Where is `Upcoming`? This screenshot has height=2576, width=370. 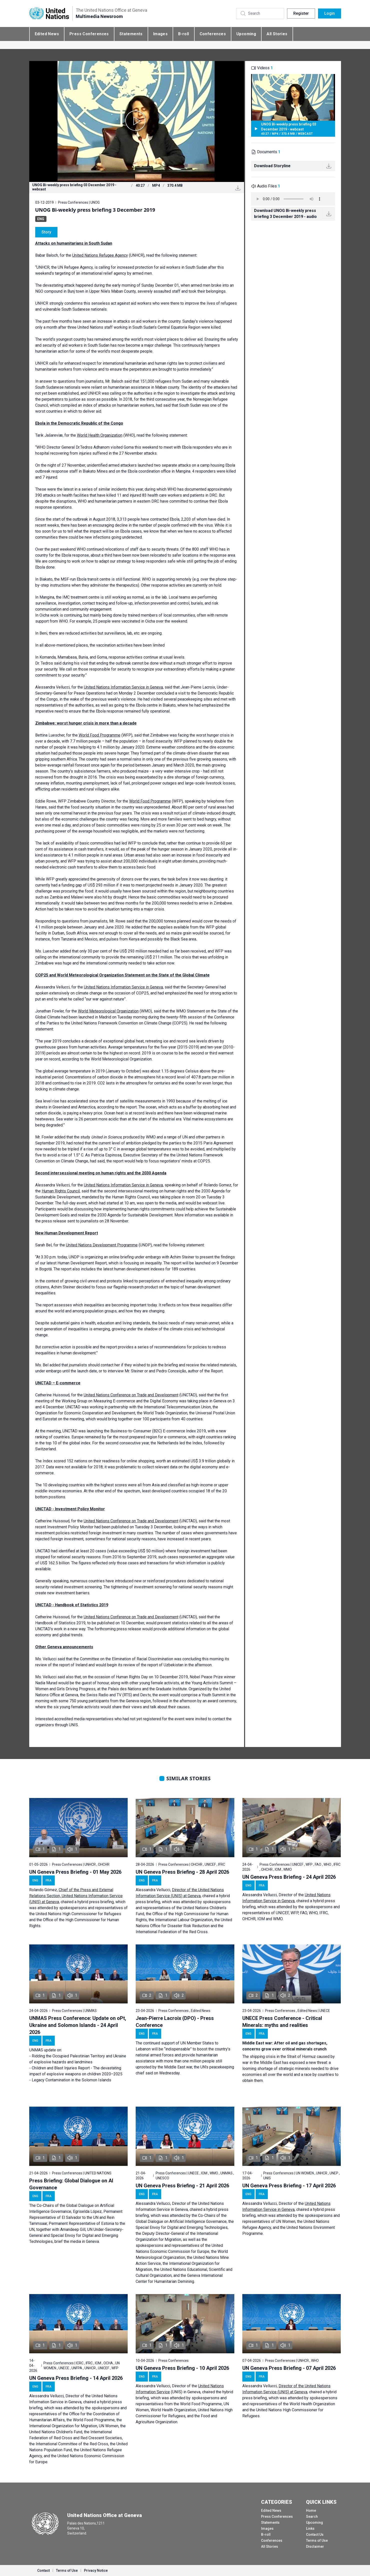
Upcoming is located at coordinates (246, 33).